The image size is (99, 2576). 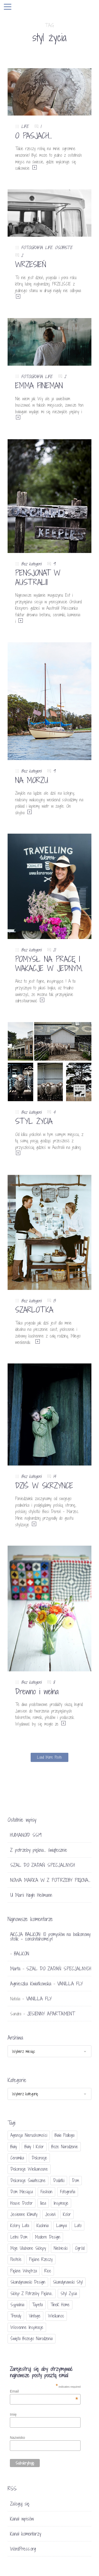 I want to click on biała podłoga [biała podłoga (26 elementów)], so click(x=64, y=2135).